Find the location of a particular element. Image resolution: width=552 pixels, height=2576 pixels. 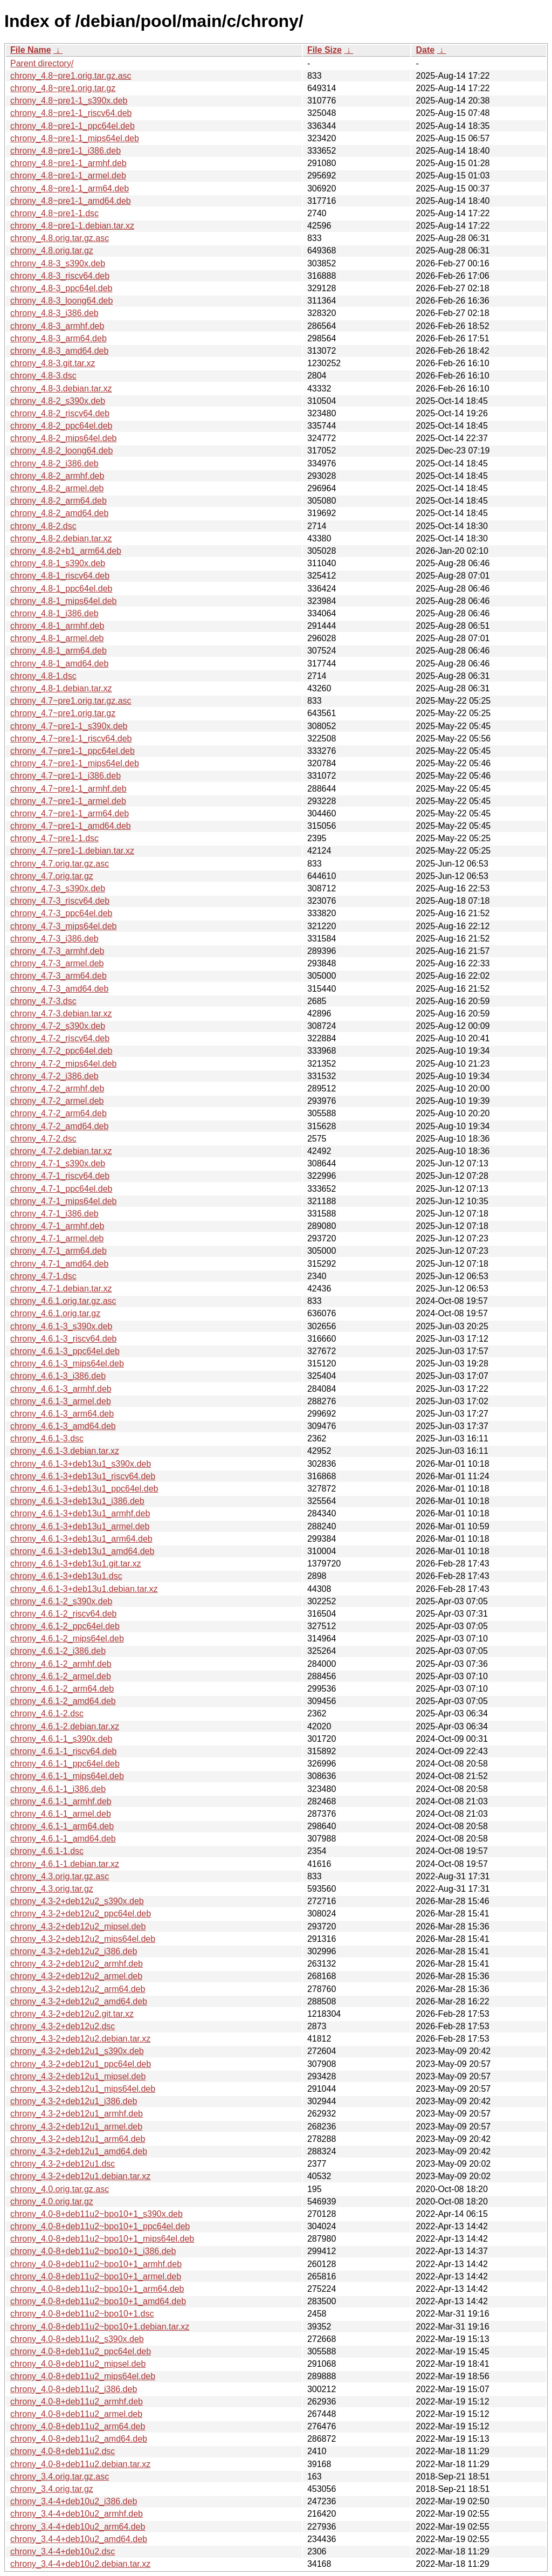

chrony_4.7~pre1-1_armhf.deb is located at coordinates (68, 788).